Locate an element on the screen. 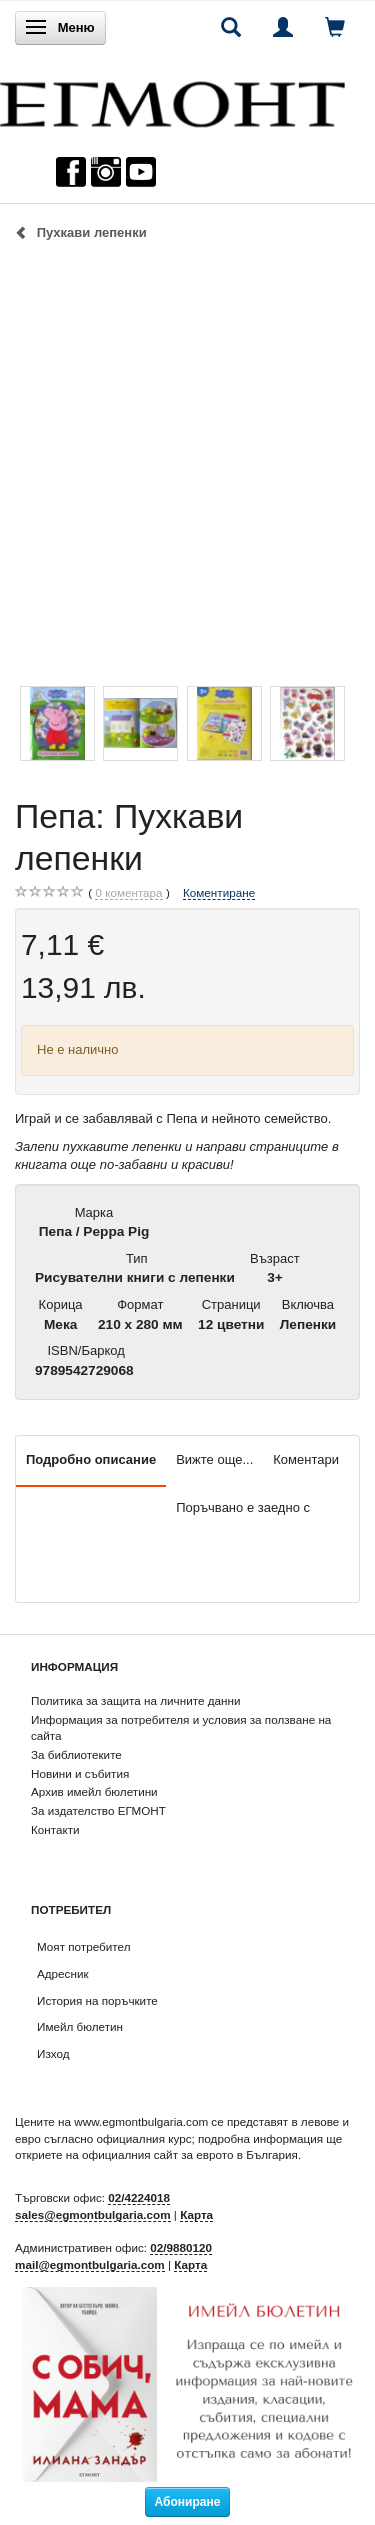 This screenshot has width=375, height=2525. Карта is located at coordinates (196, 2214).